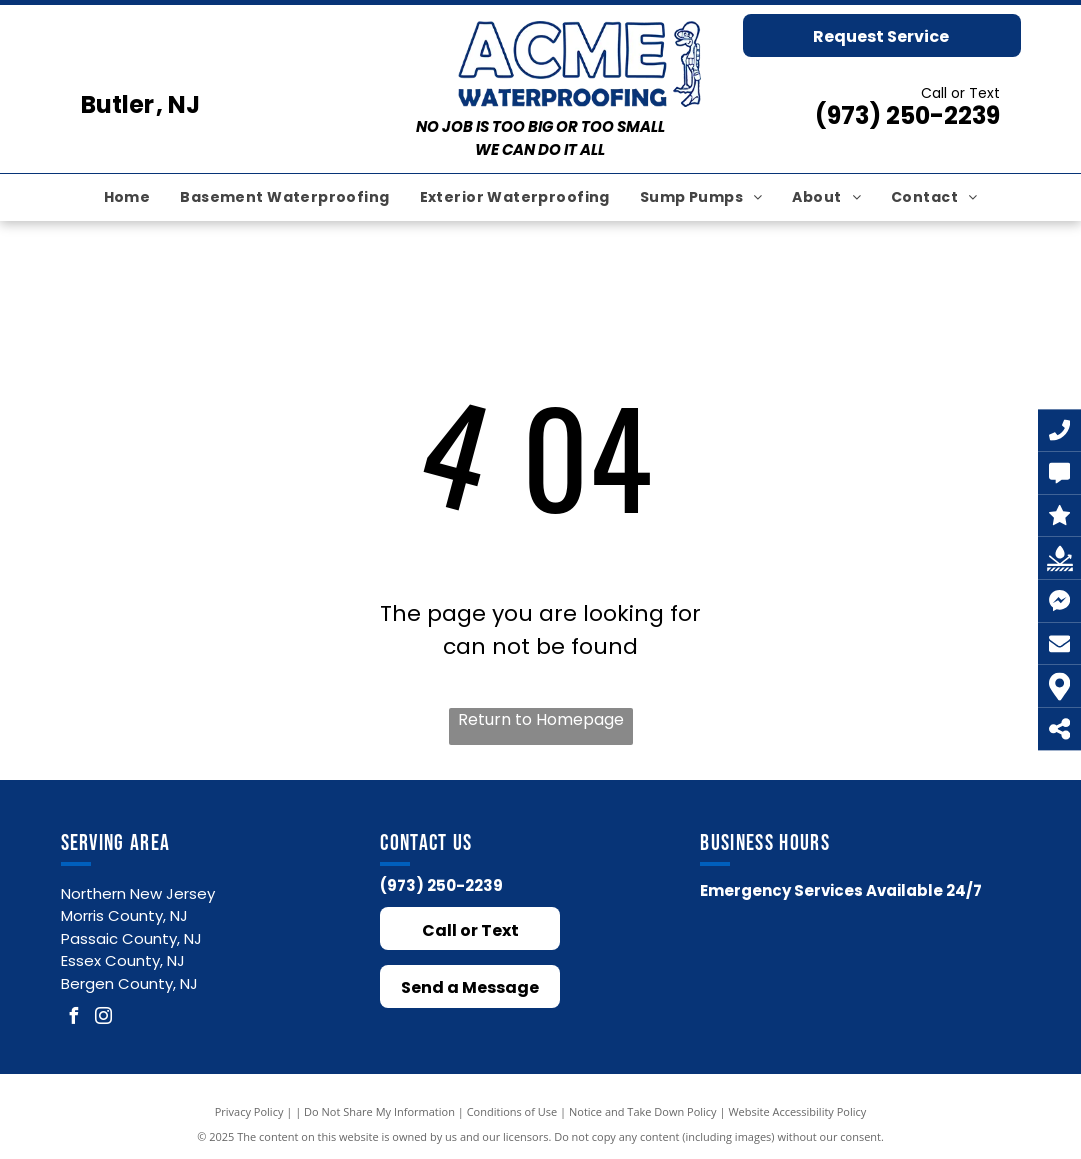 This screenshot has height=1159, width=1081. Describe the element at coordinates (643, 1111) in the screenshot. I see `Notice and Take Down Policy` at that location.